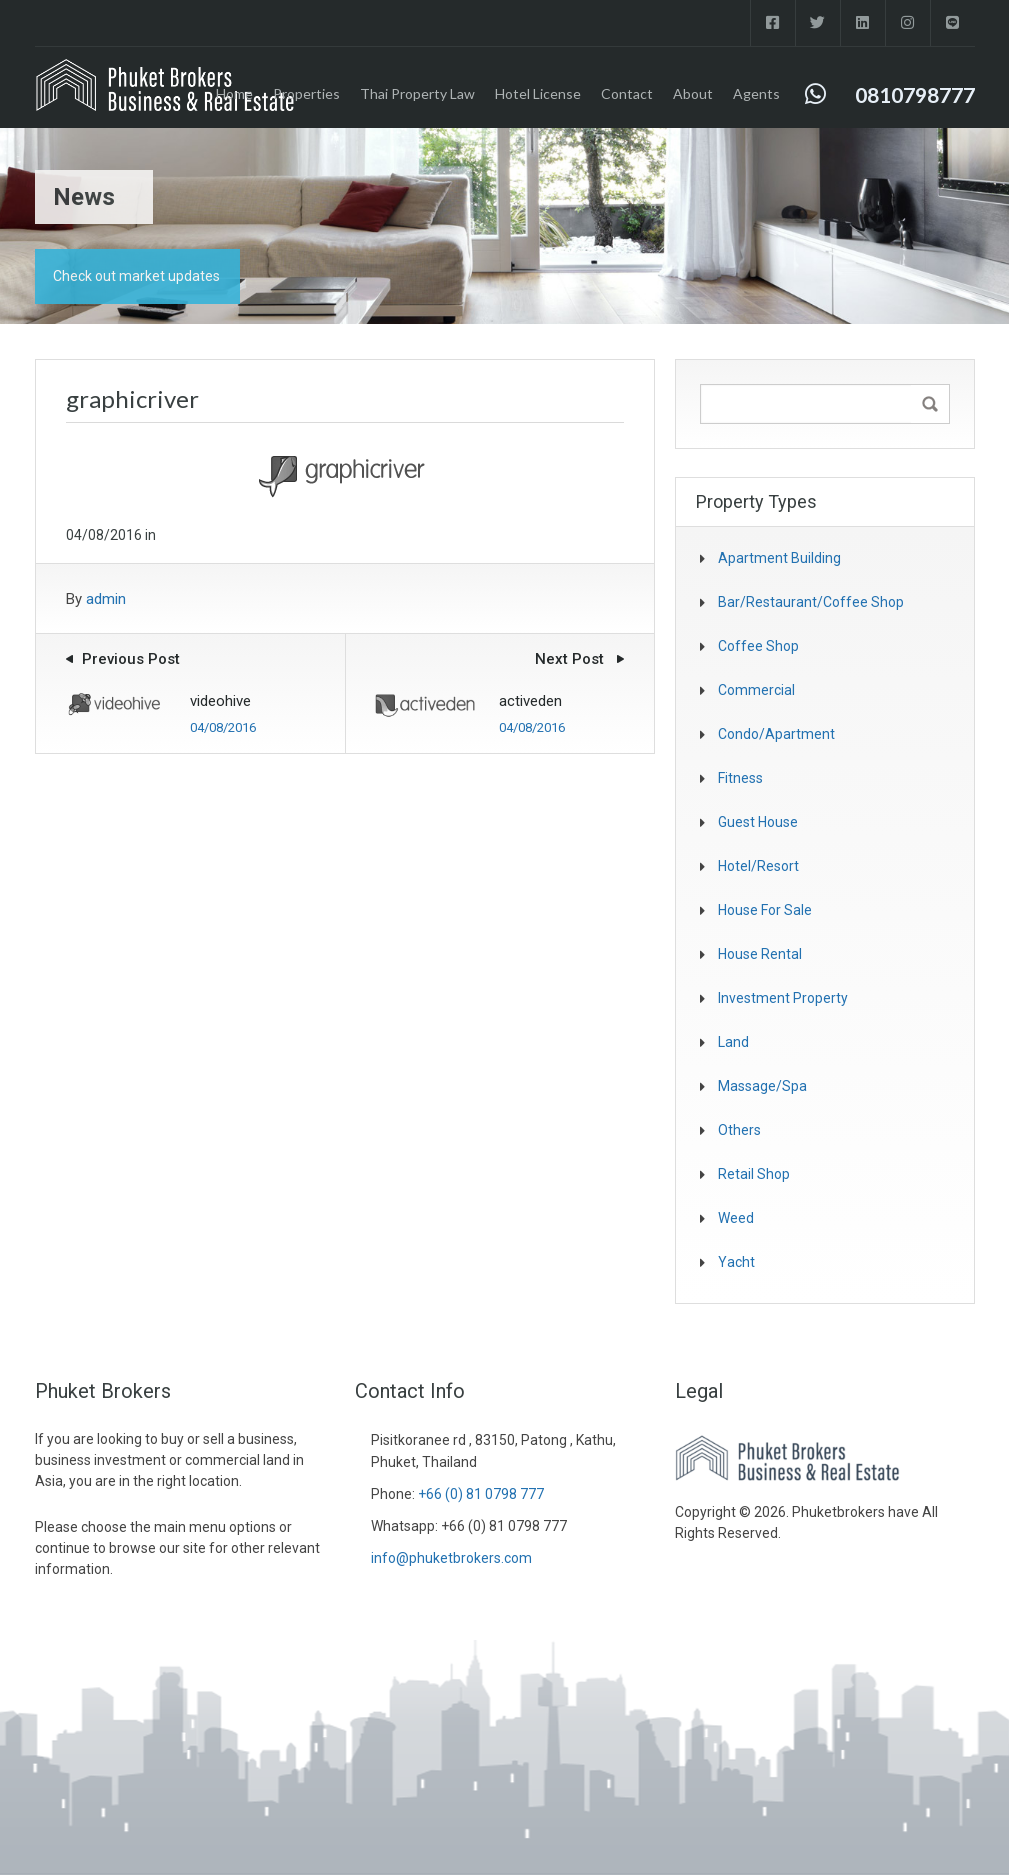  Describe the element at coordinates (234, 93) in the screenshot. I see `Home` at that location.